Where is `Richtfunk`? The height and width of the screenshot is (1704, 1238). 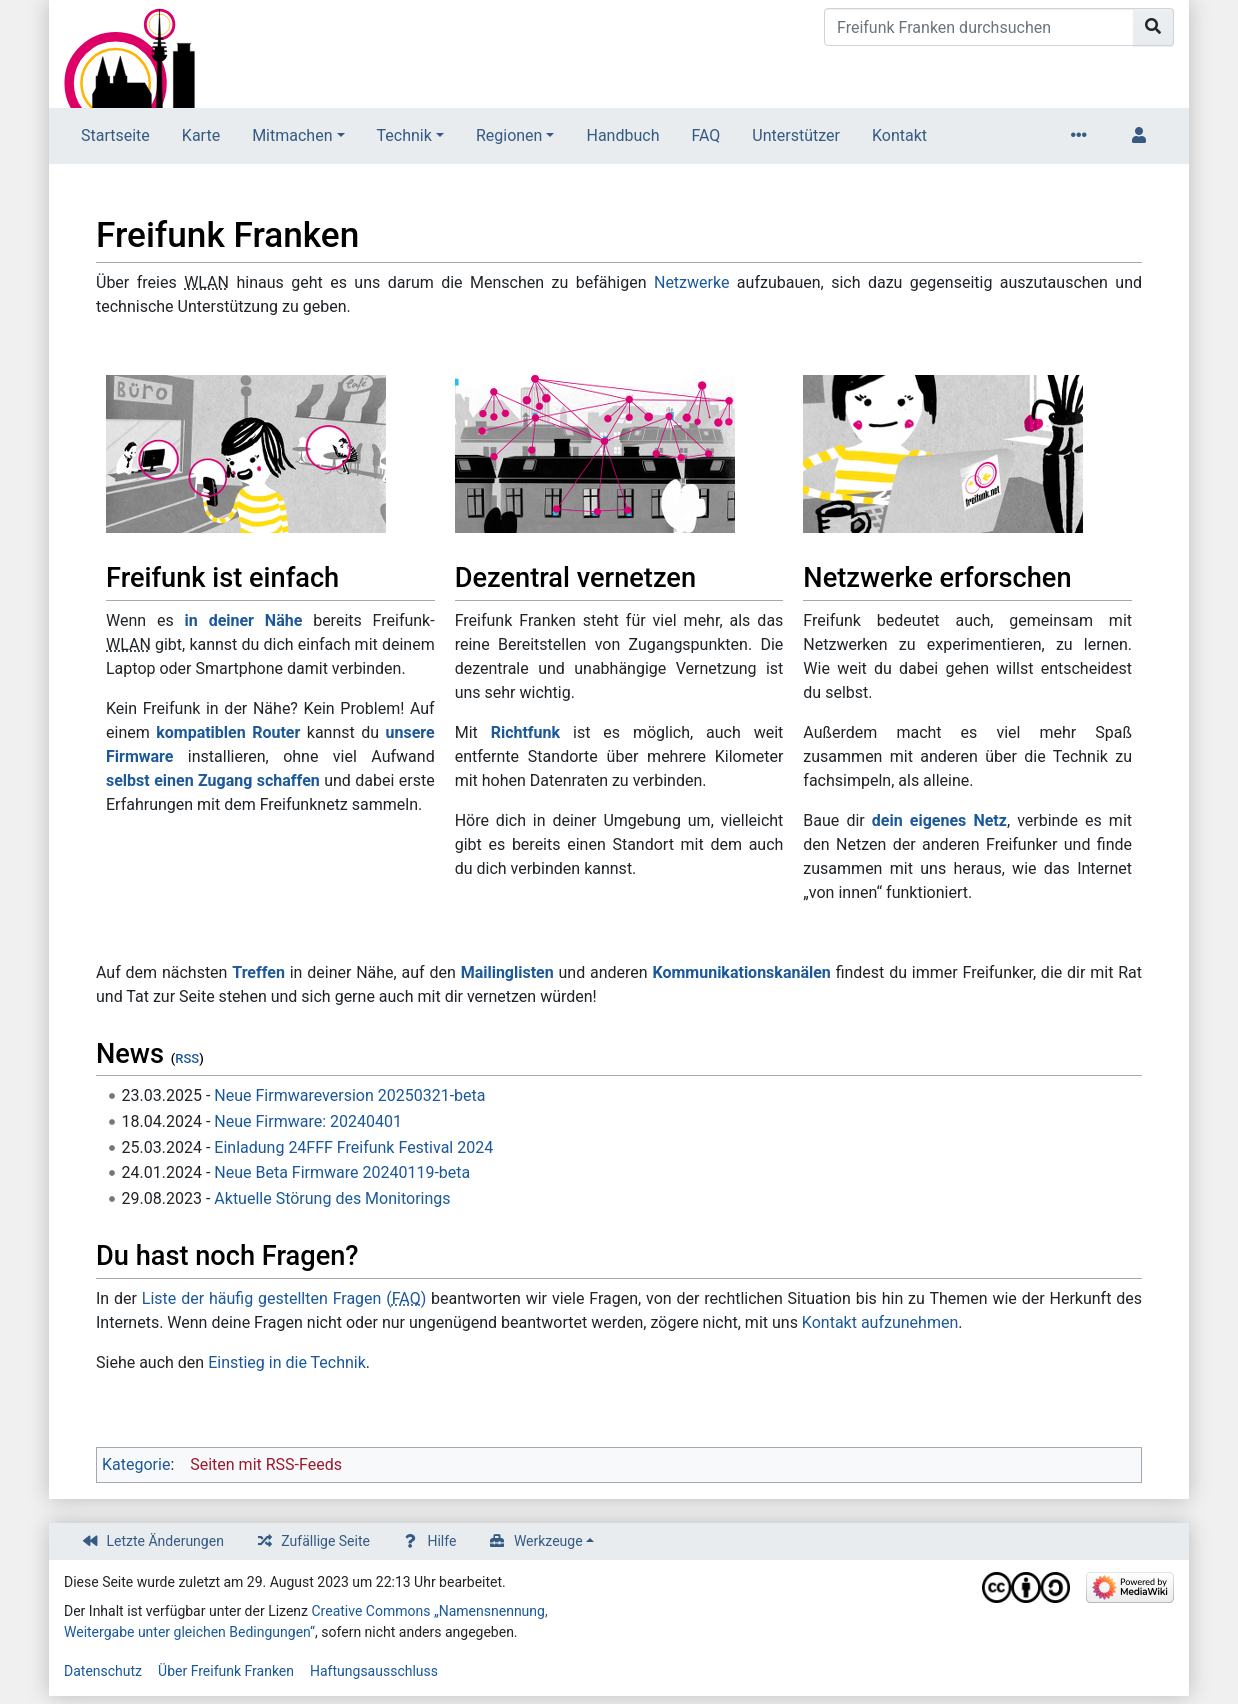 Richtfunk is located at coordinates (525, 732).